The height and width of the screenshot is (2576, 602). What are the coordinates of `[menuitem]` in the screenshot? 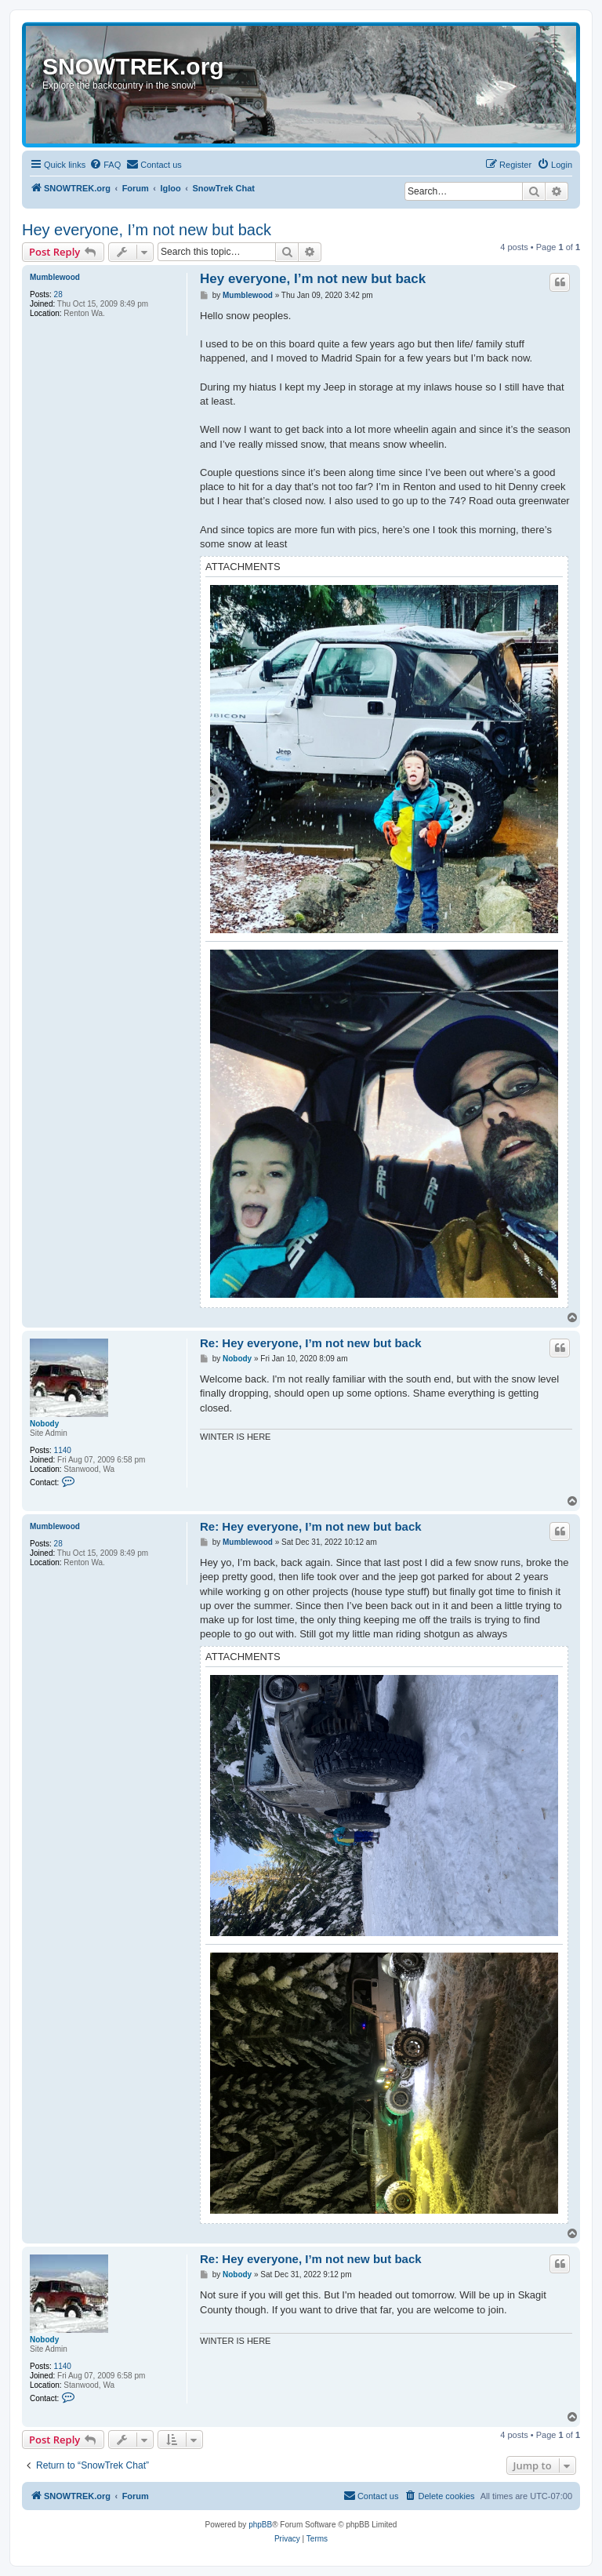 It's located at (105, 164).